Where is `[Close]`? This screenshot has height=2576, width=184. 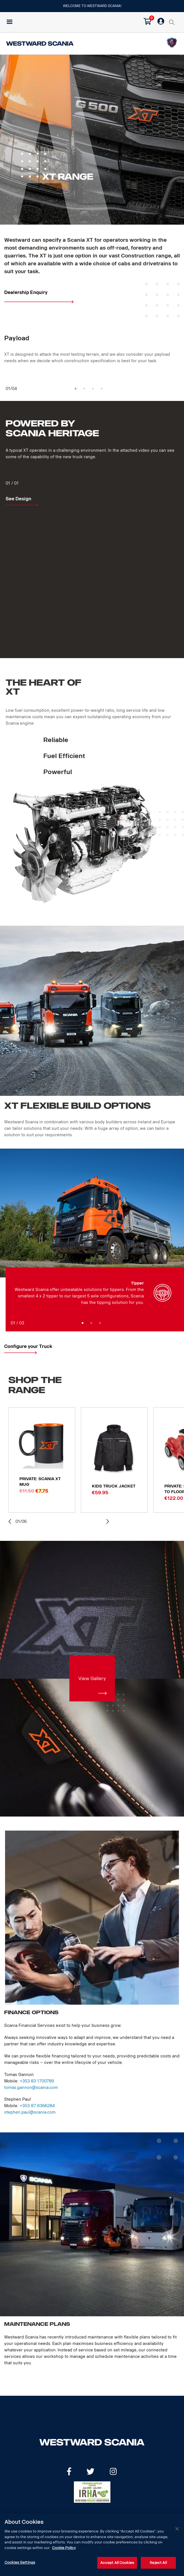
[Close] is located at coordinates (177, 2528).